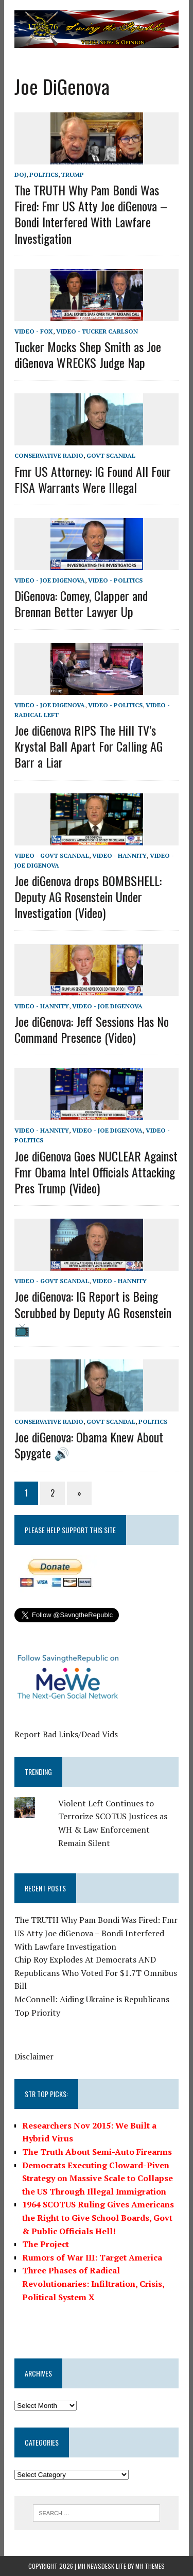 The image size is (193, 2576). I want to click on Govt Scandal, so click(110, 455).